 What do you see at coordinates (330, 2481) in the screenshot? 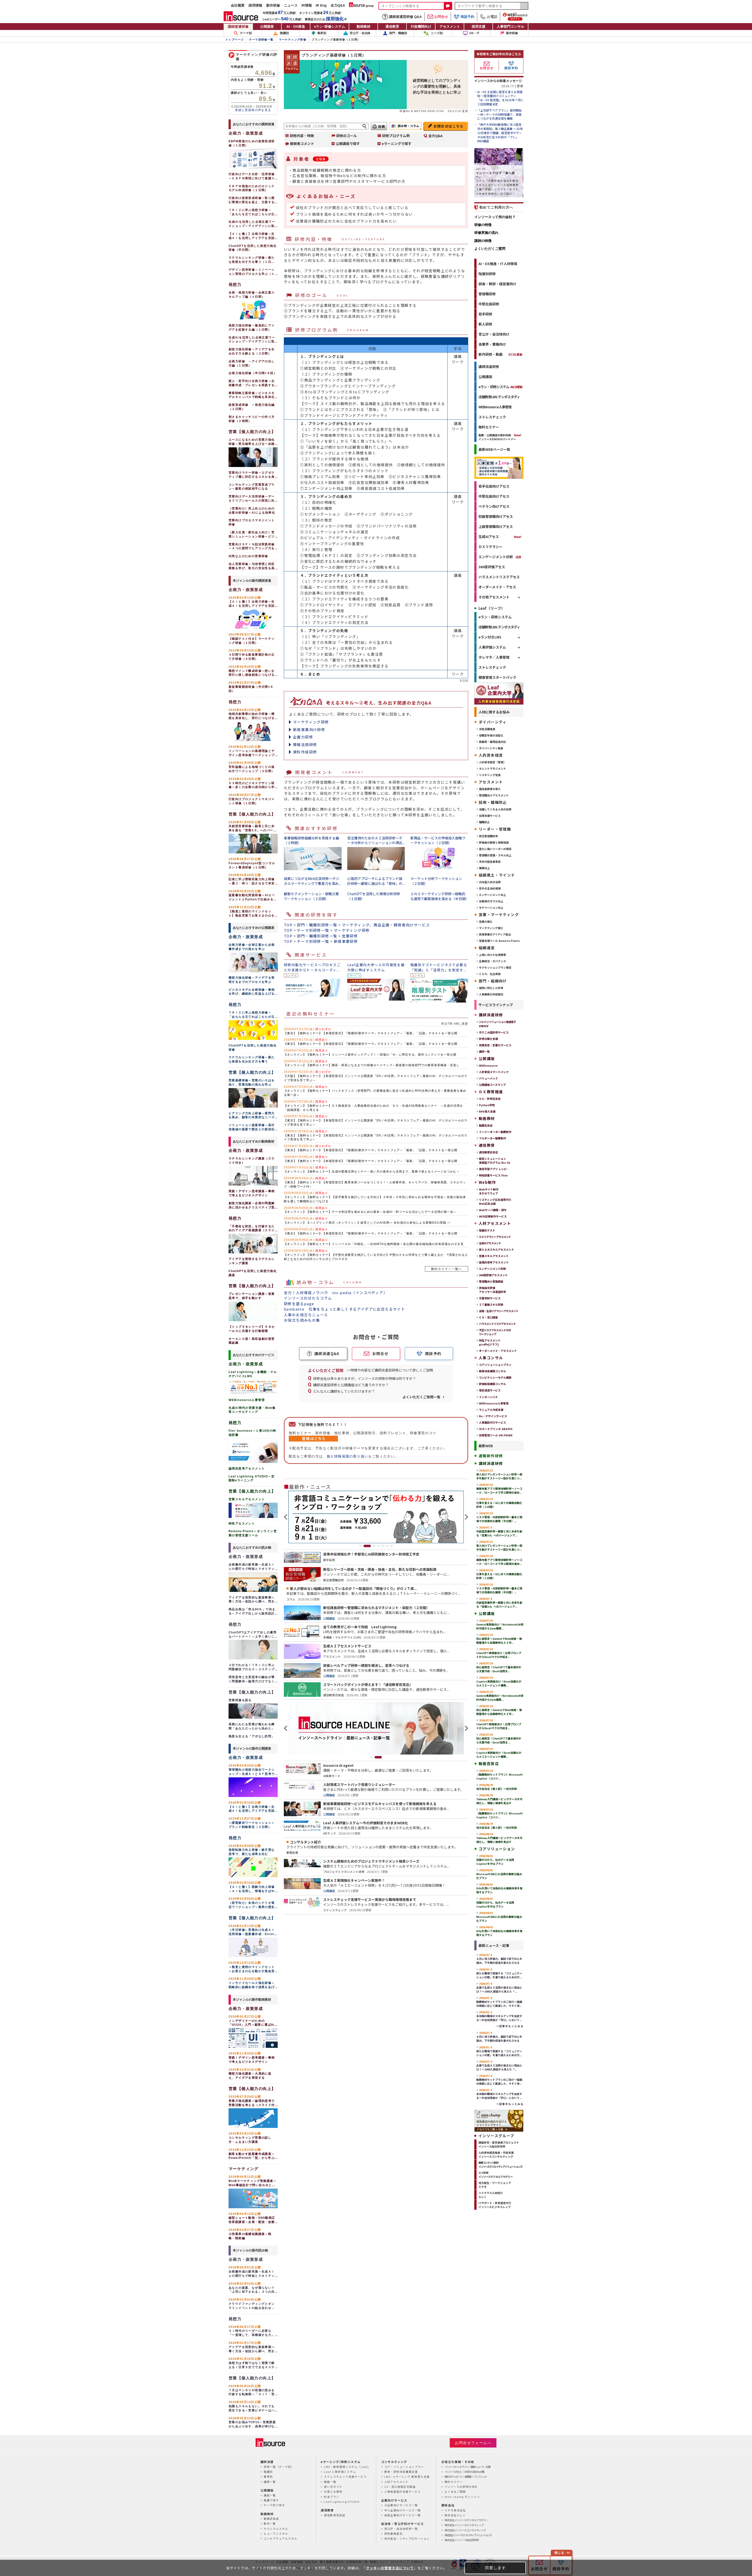
I see `機能一覧` at bounding box center [330, 2481].